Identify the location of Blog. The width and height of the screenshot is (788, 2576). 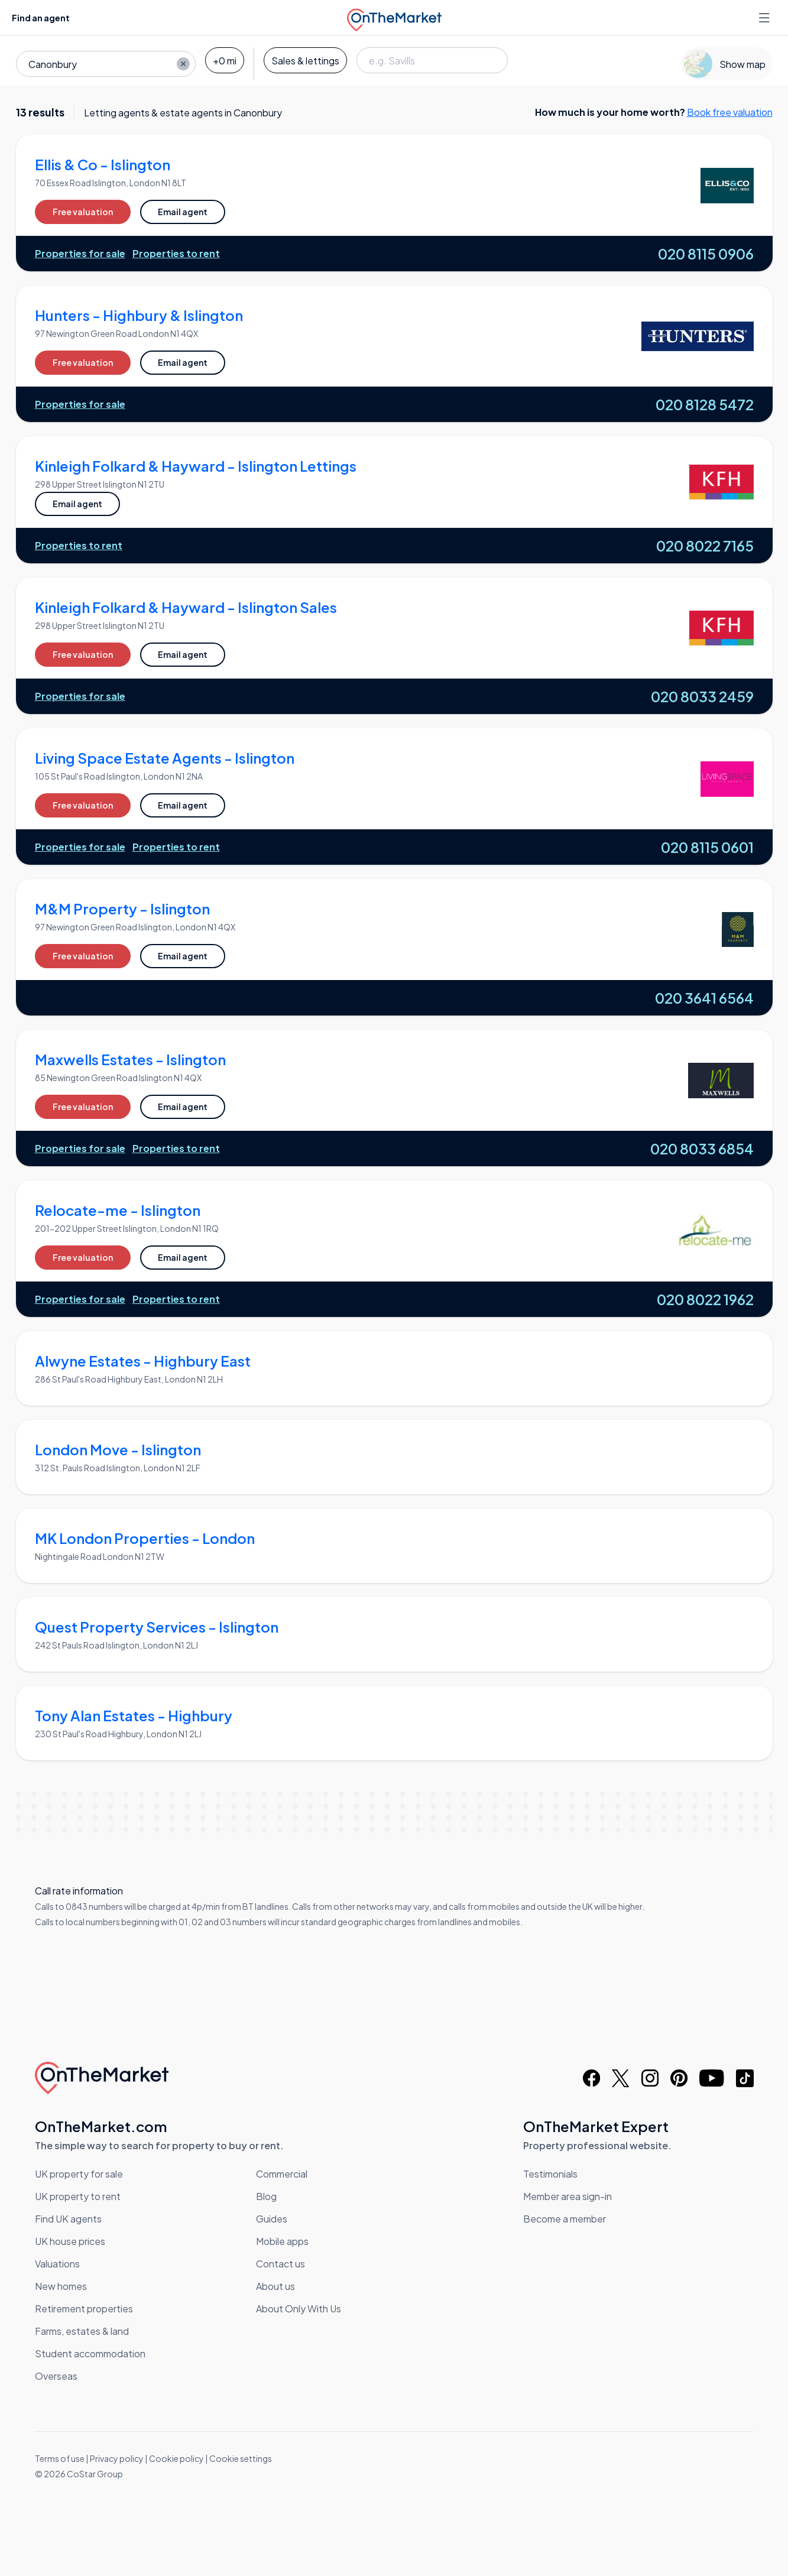
(266, 2196).